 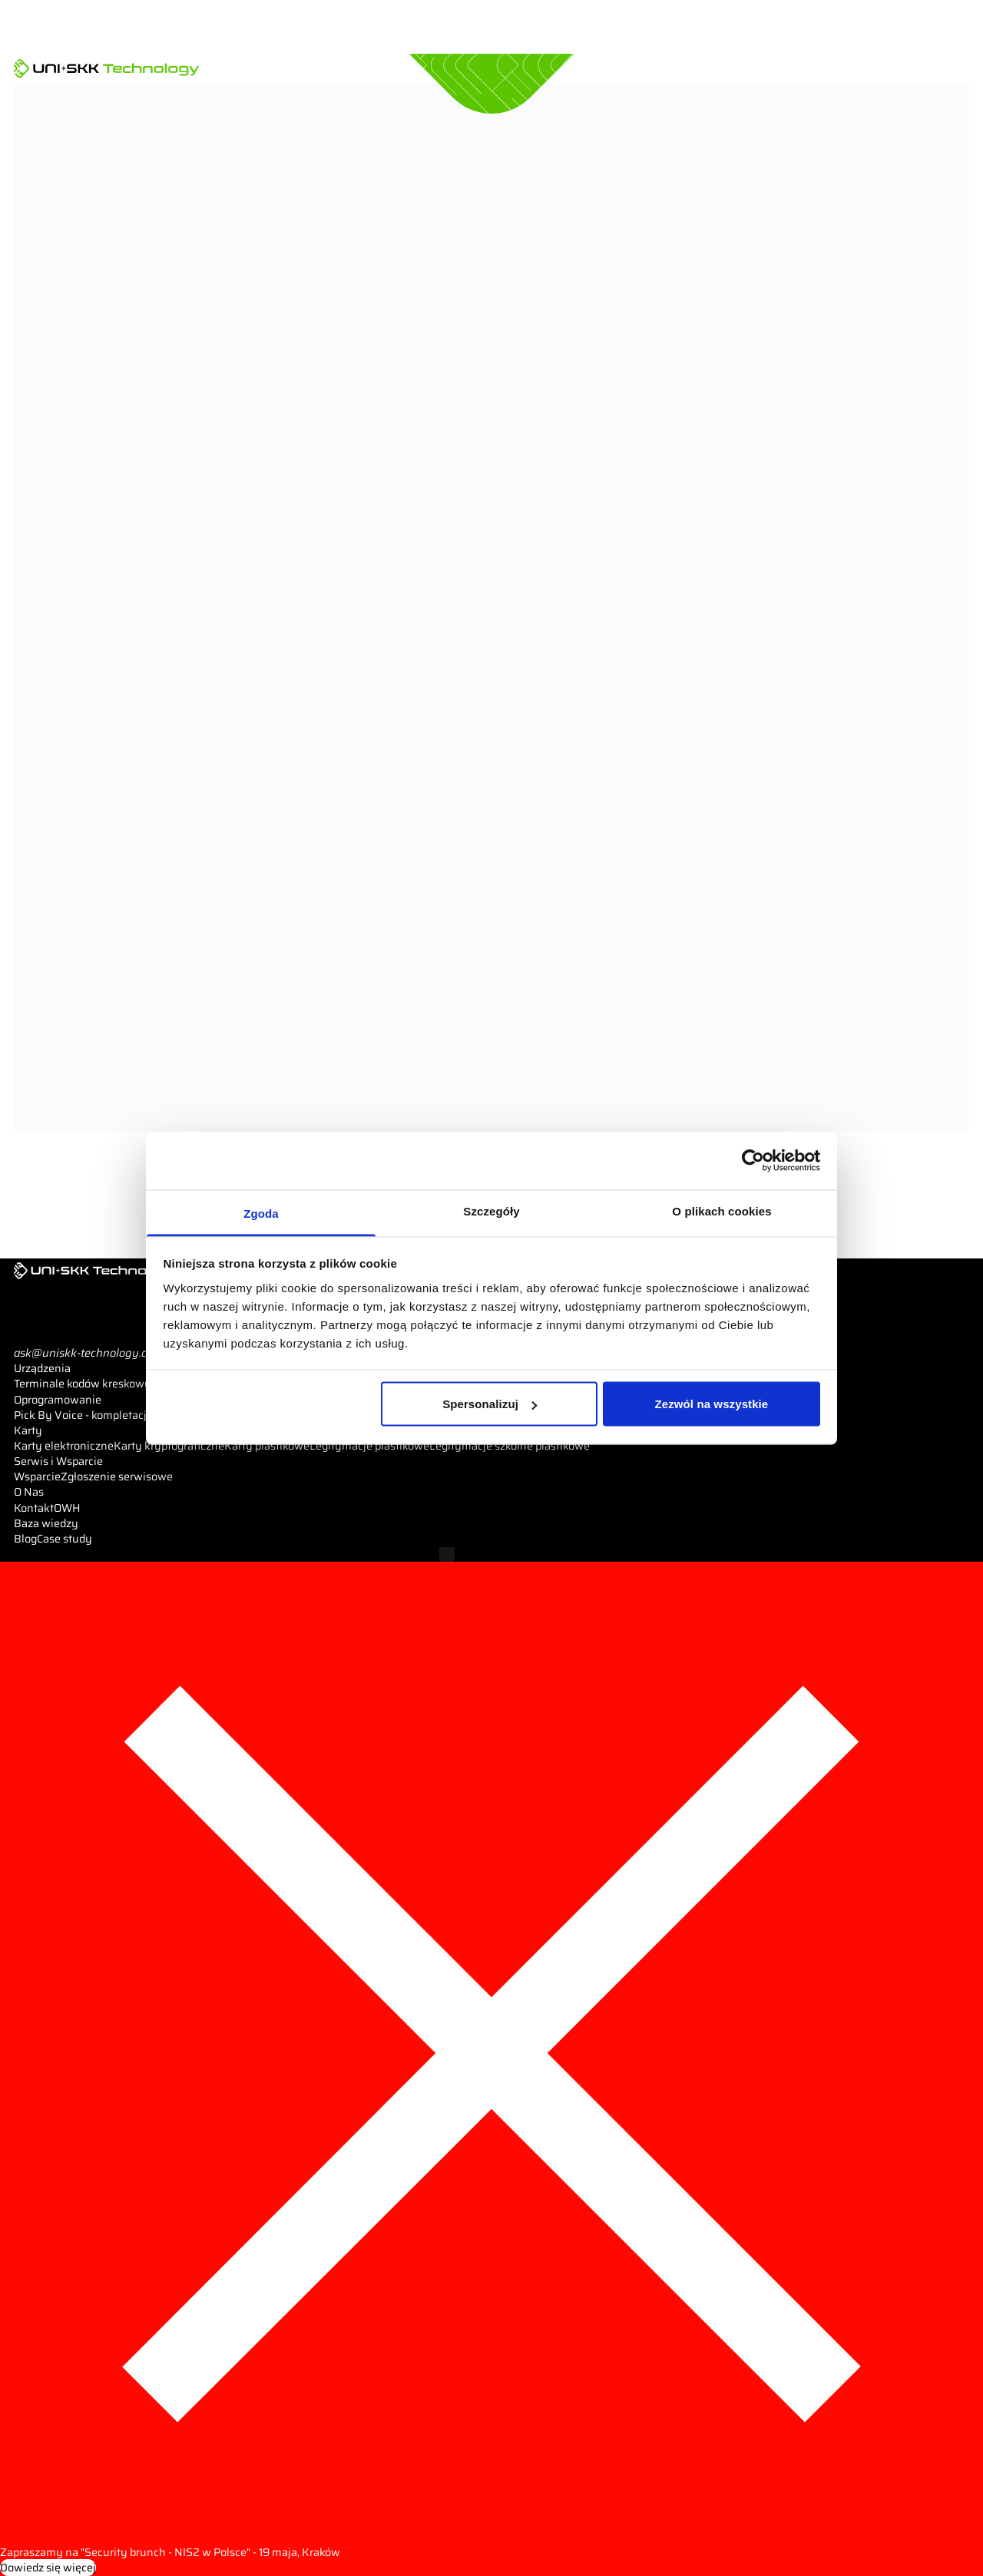 I want to click on Wsparcie, so click(x=37, y=1476).